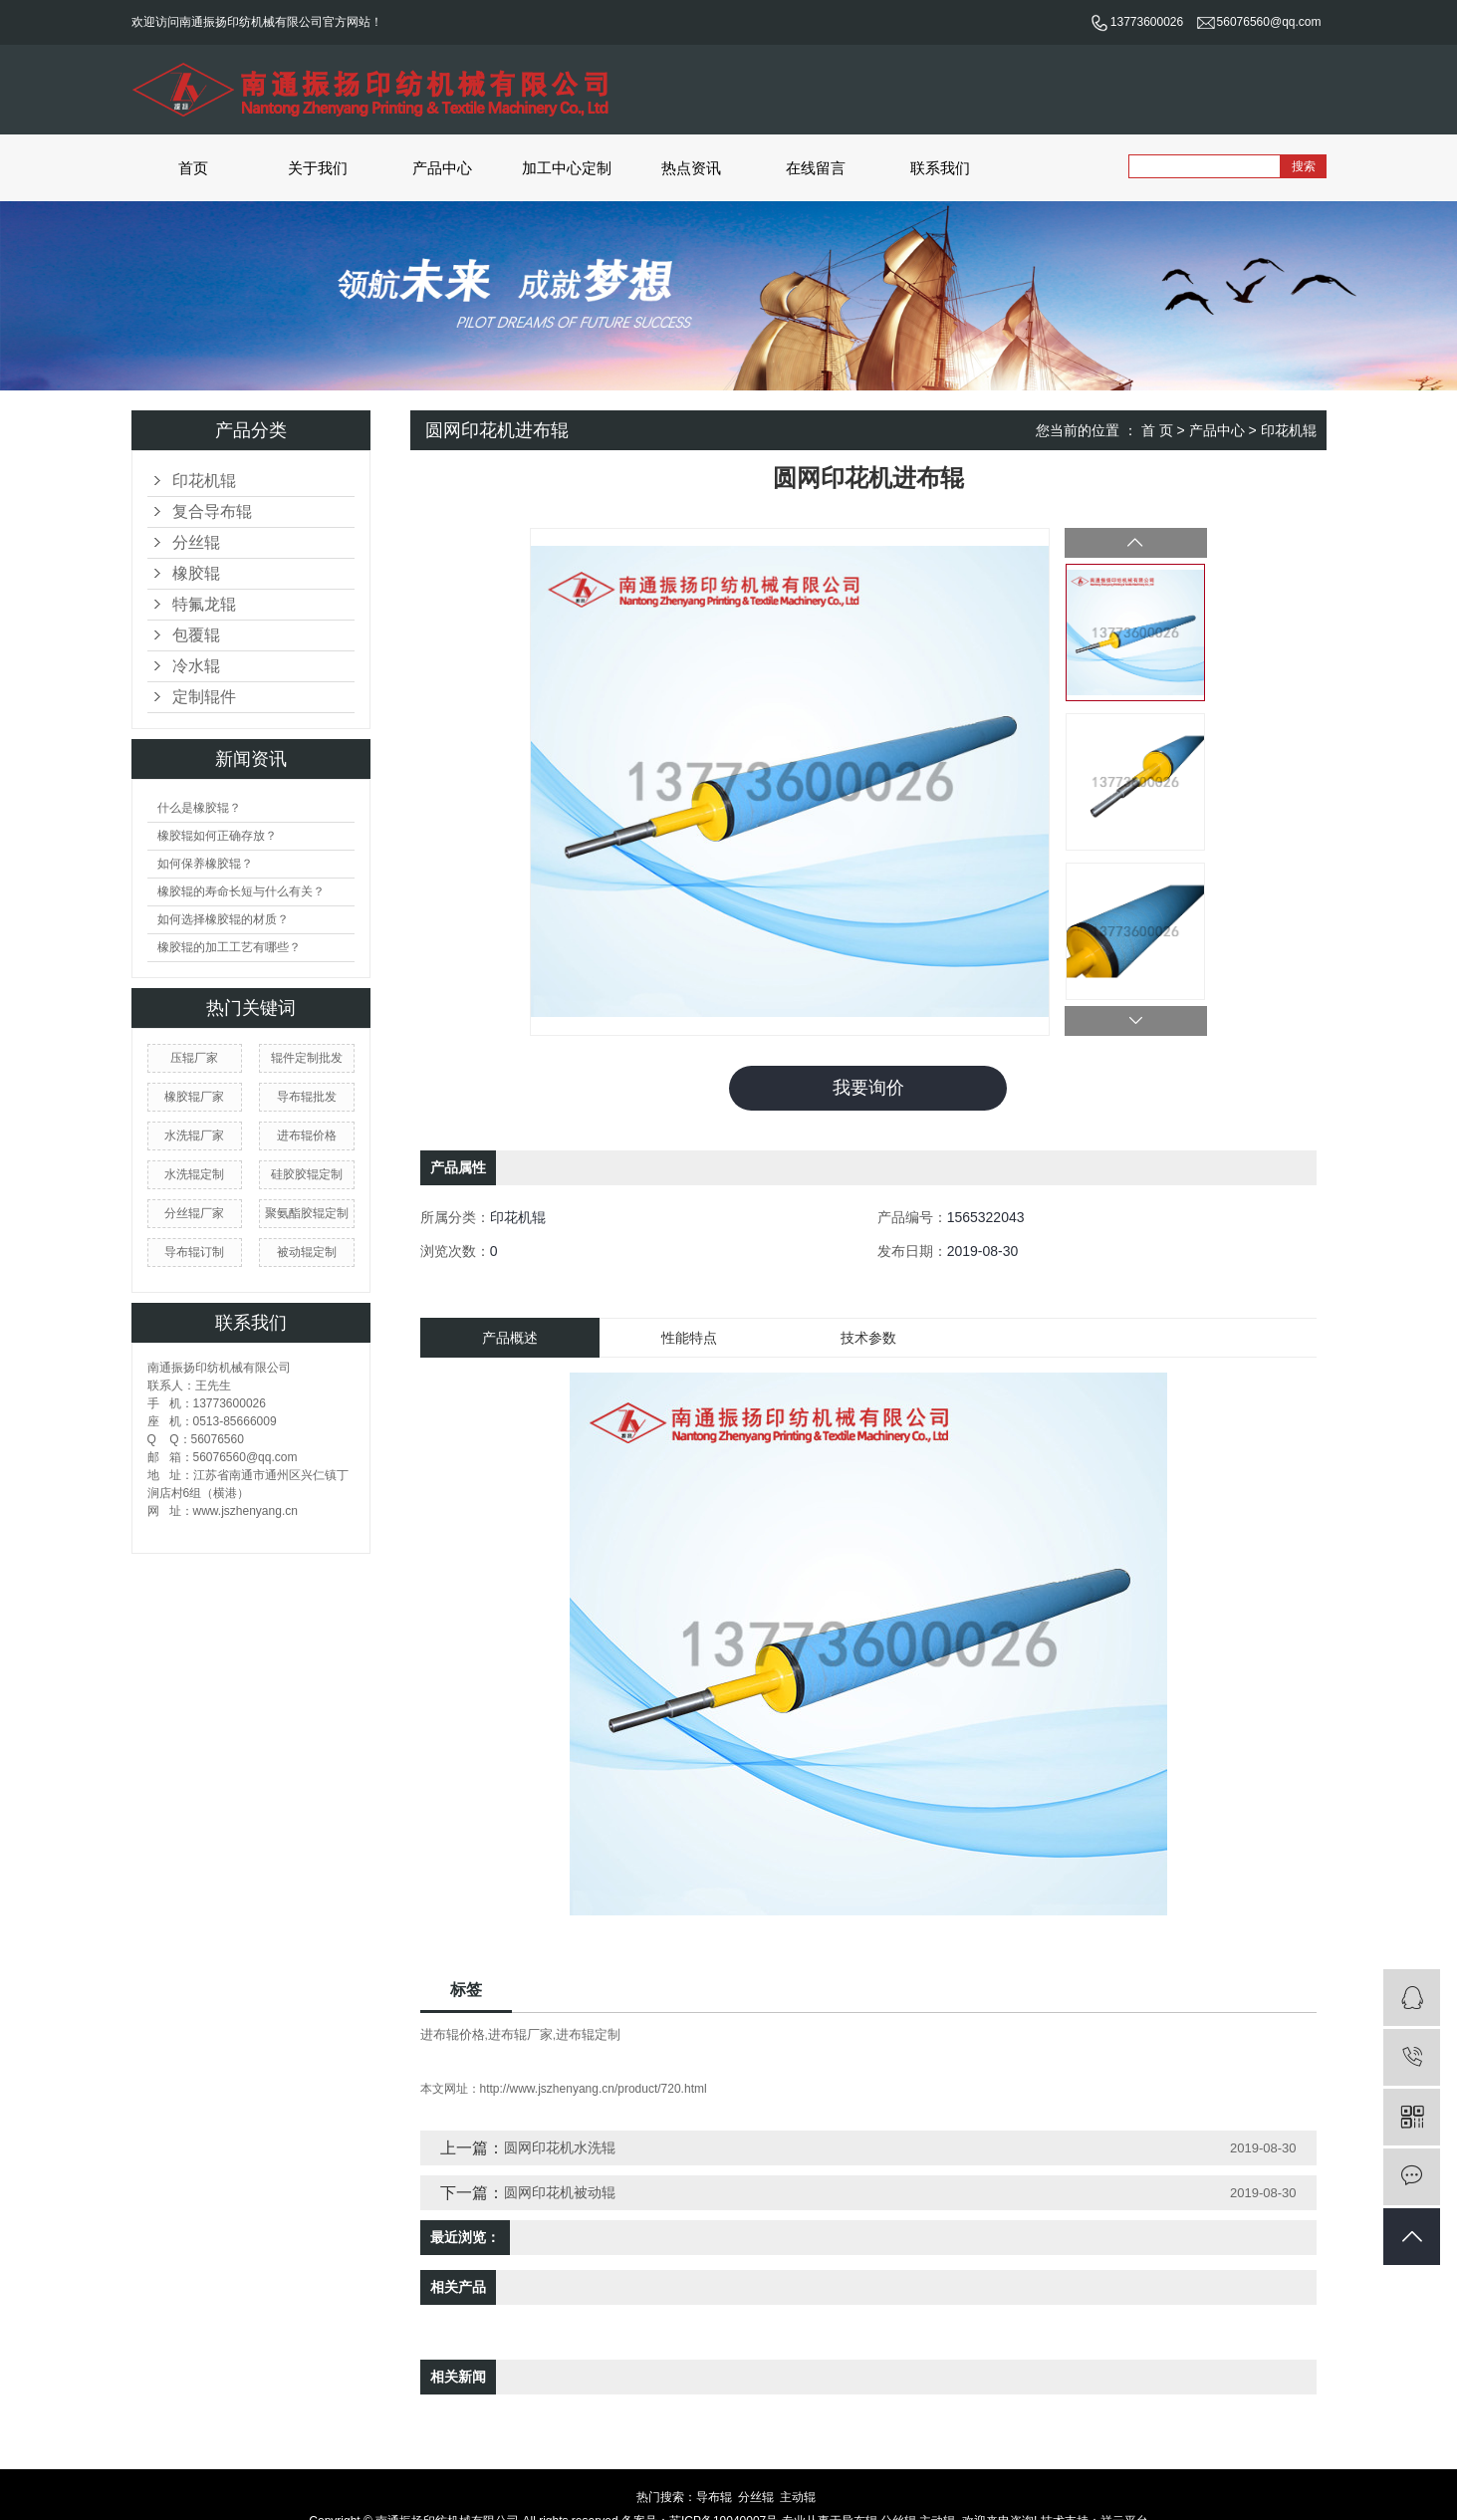 This screenshot has height=2520, width=1457. What do you see at coordinates (204, 480) in the screenshot?
I see `印花机辊` at bounding box center [204, 480].